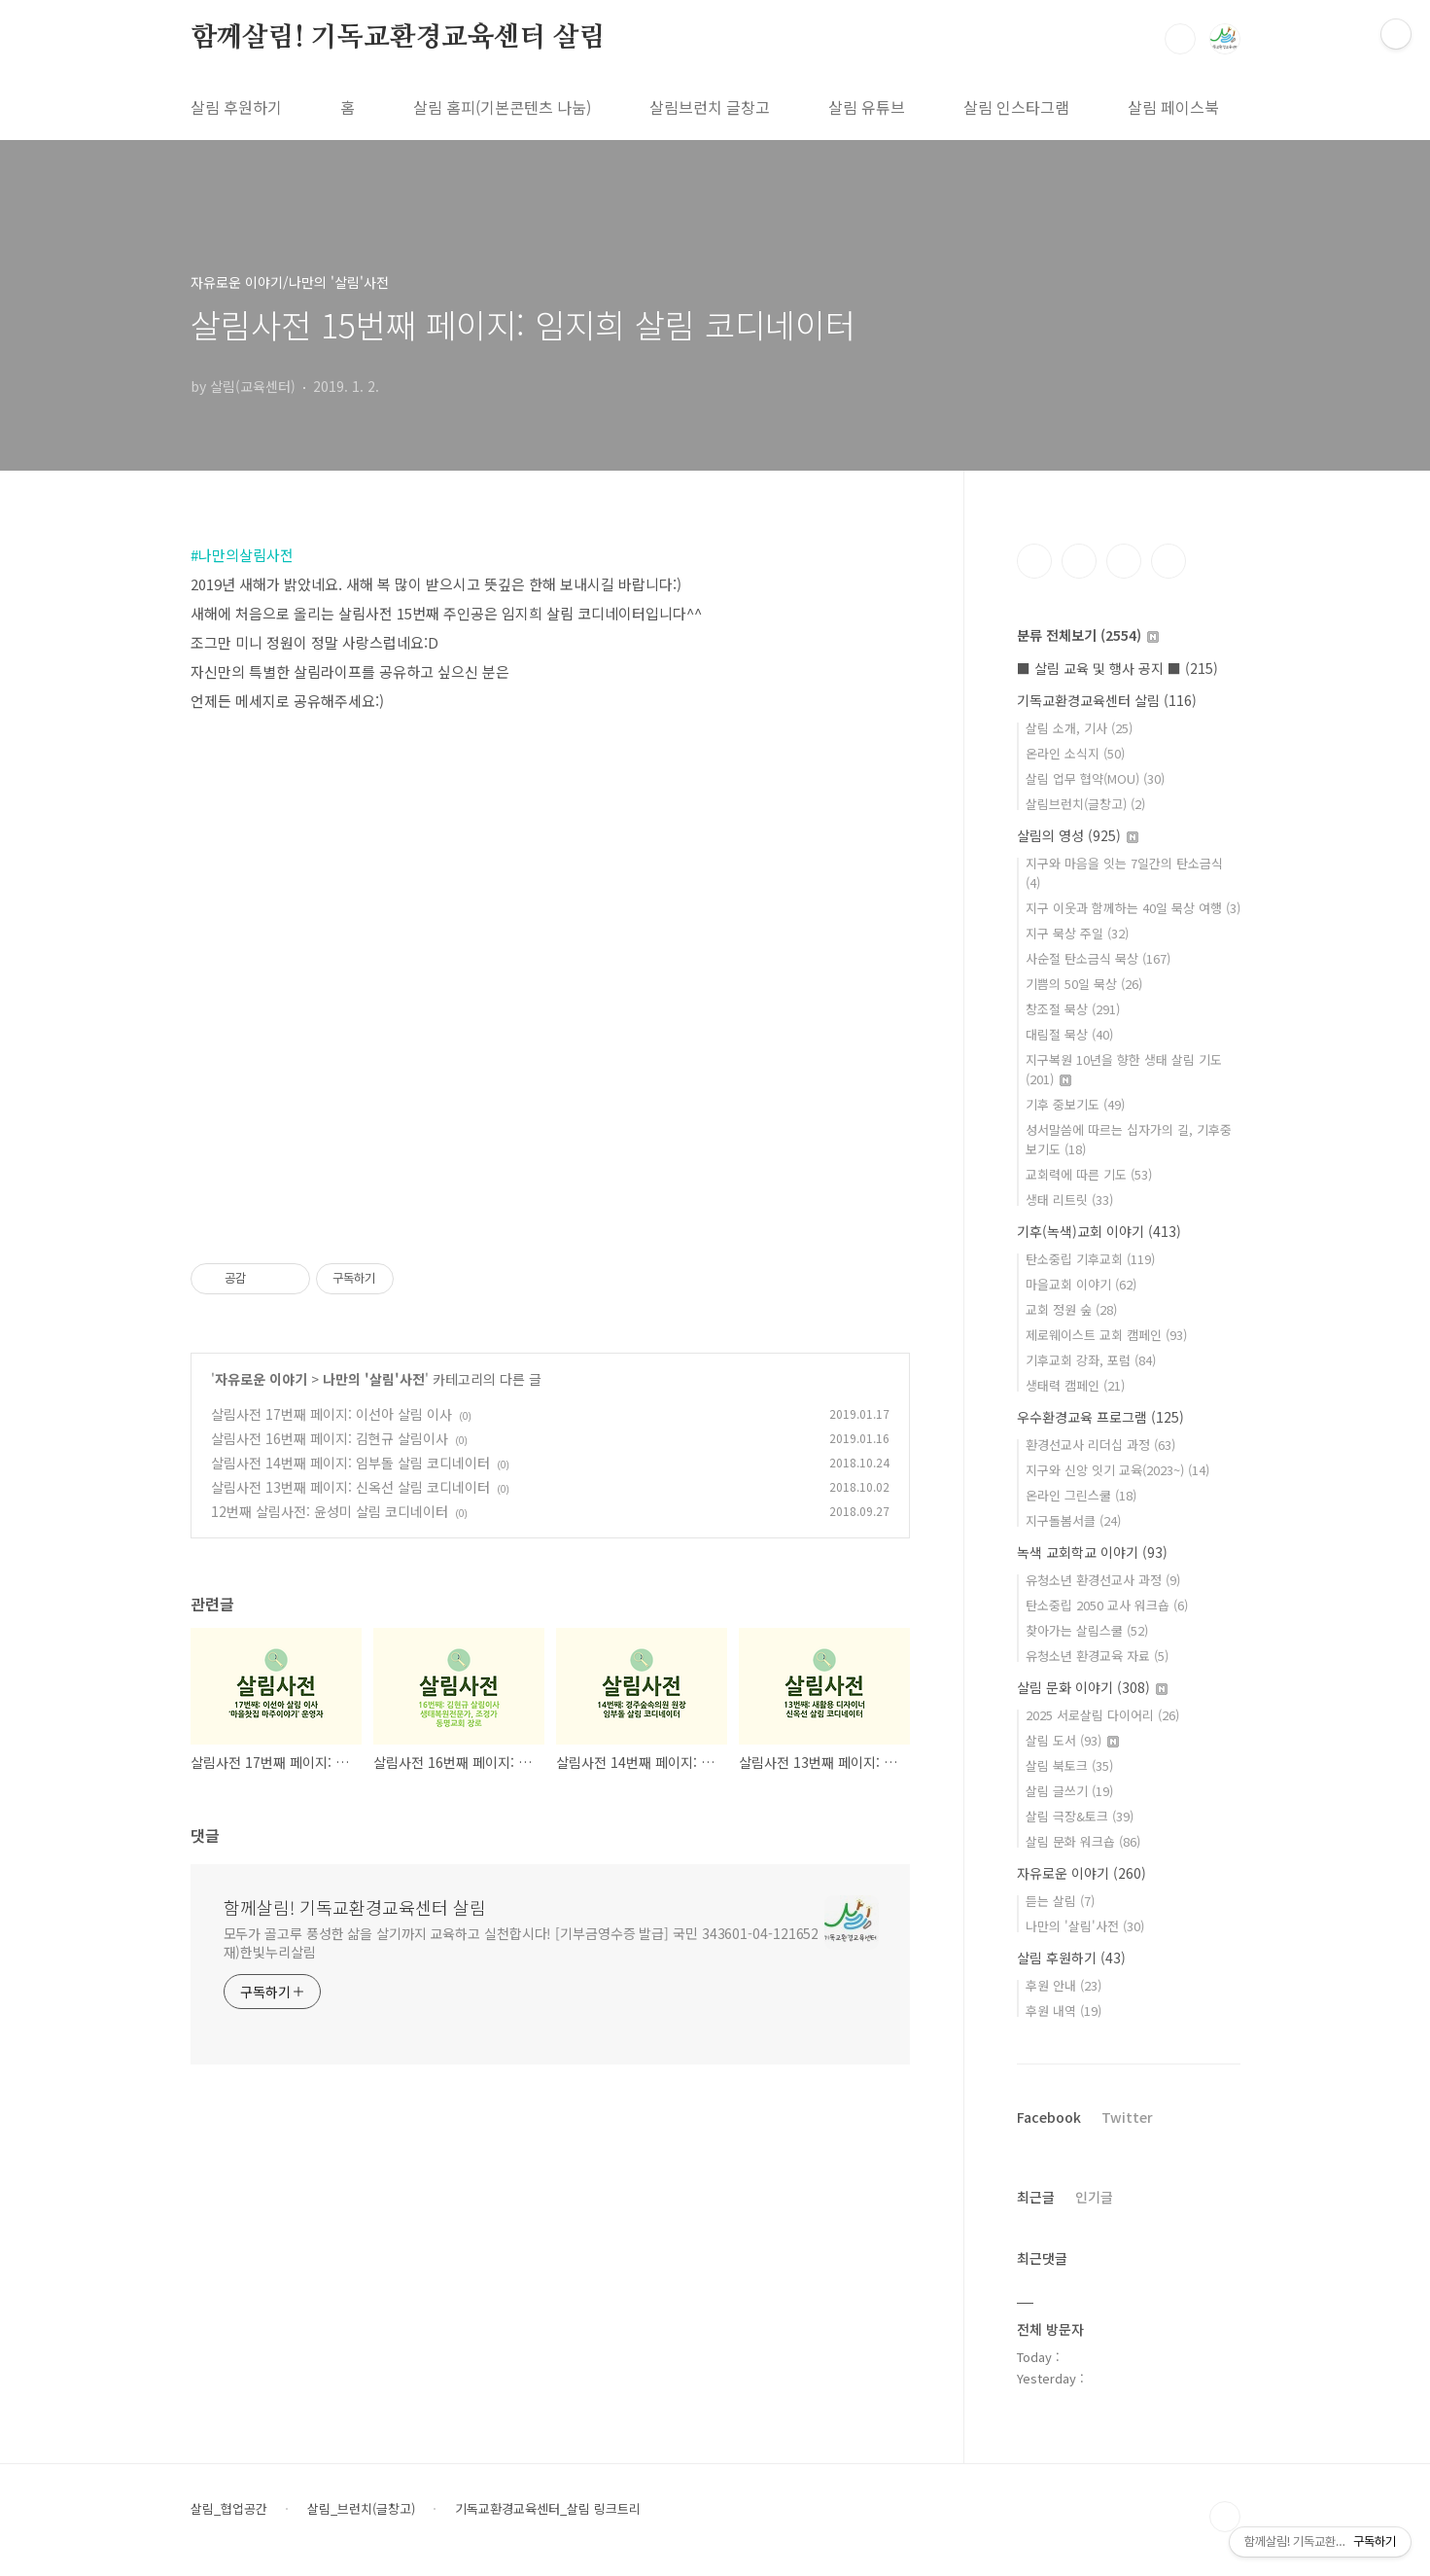 The height and width of the screenshot is (2576, 1430). Describe the element at coordinates (1084, 983) in the screenshot. I see `기쁨의 50일 묵상` at that location.